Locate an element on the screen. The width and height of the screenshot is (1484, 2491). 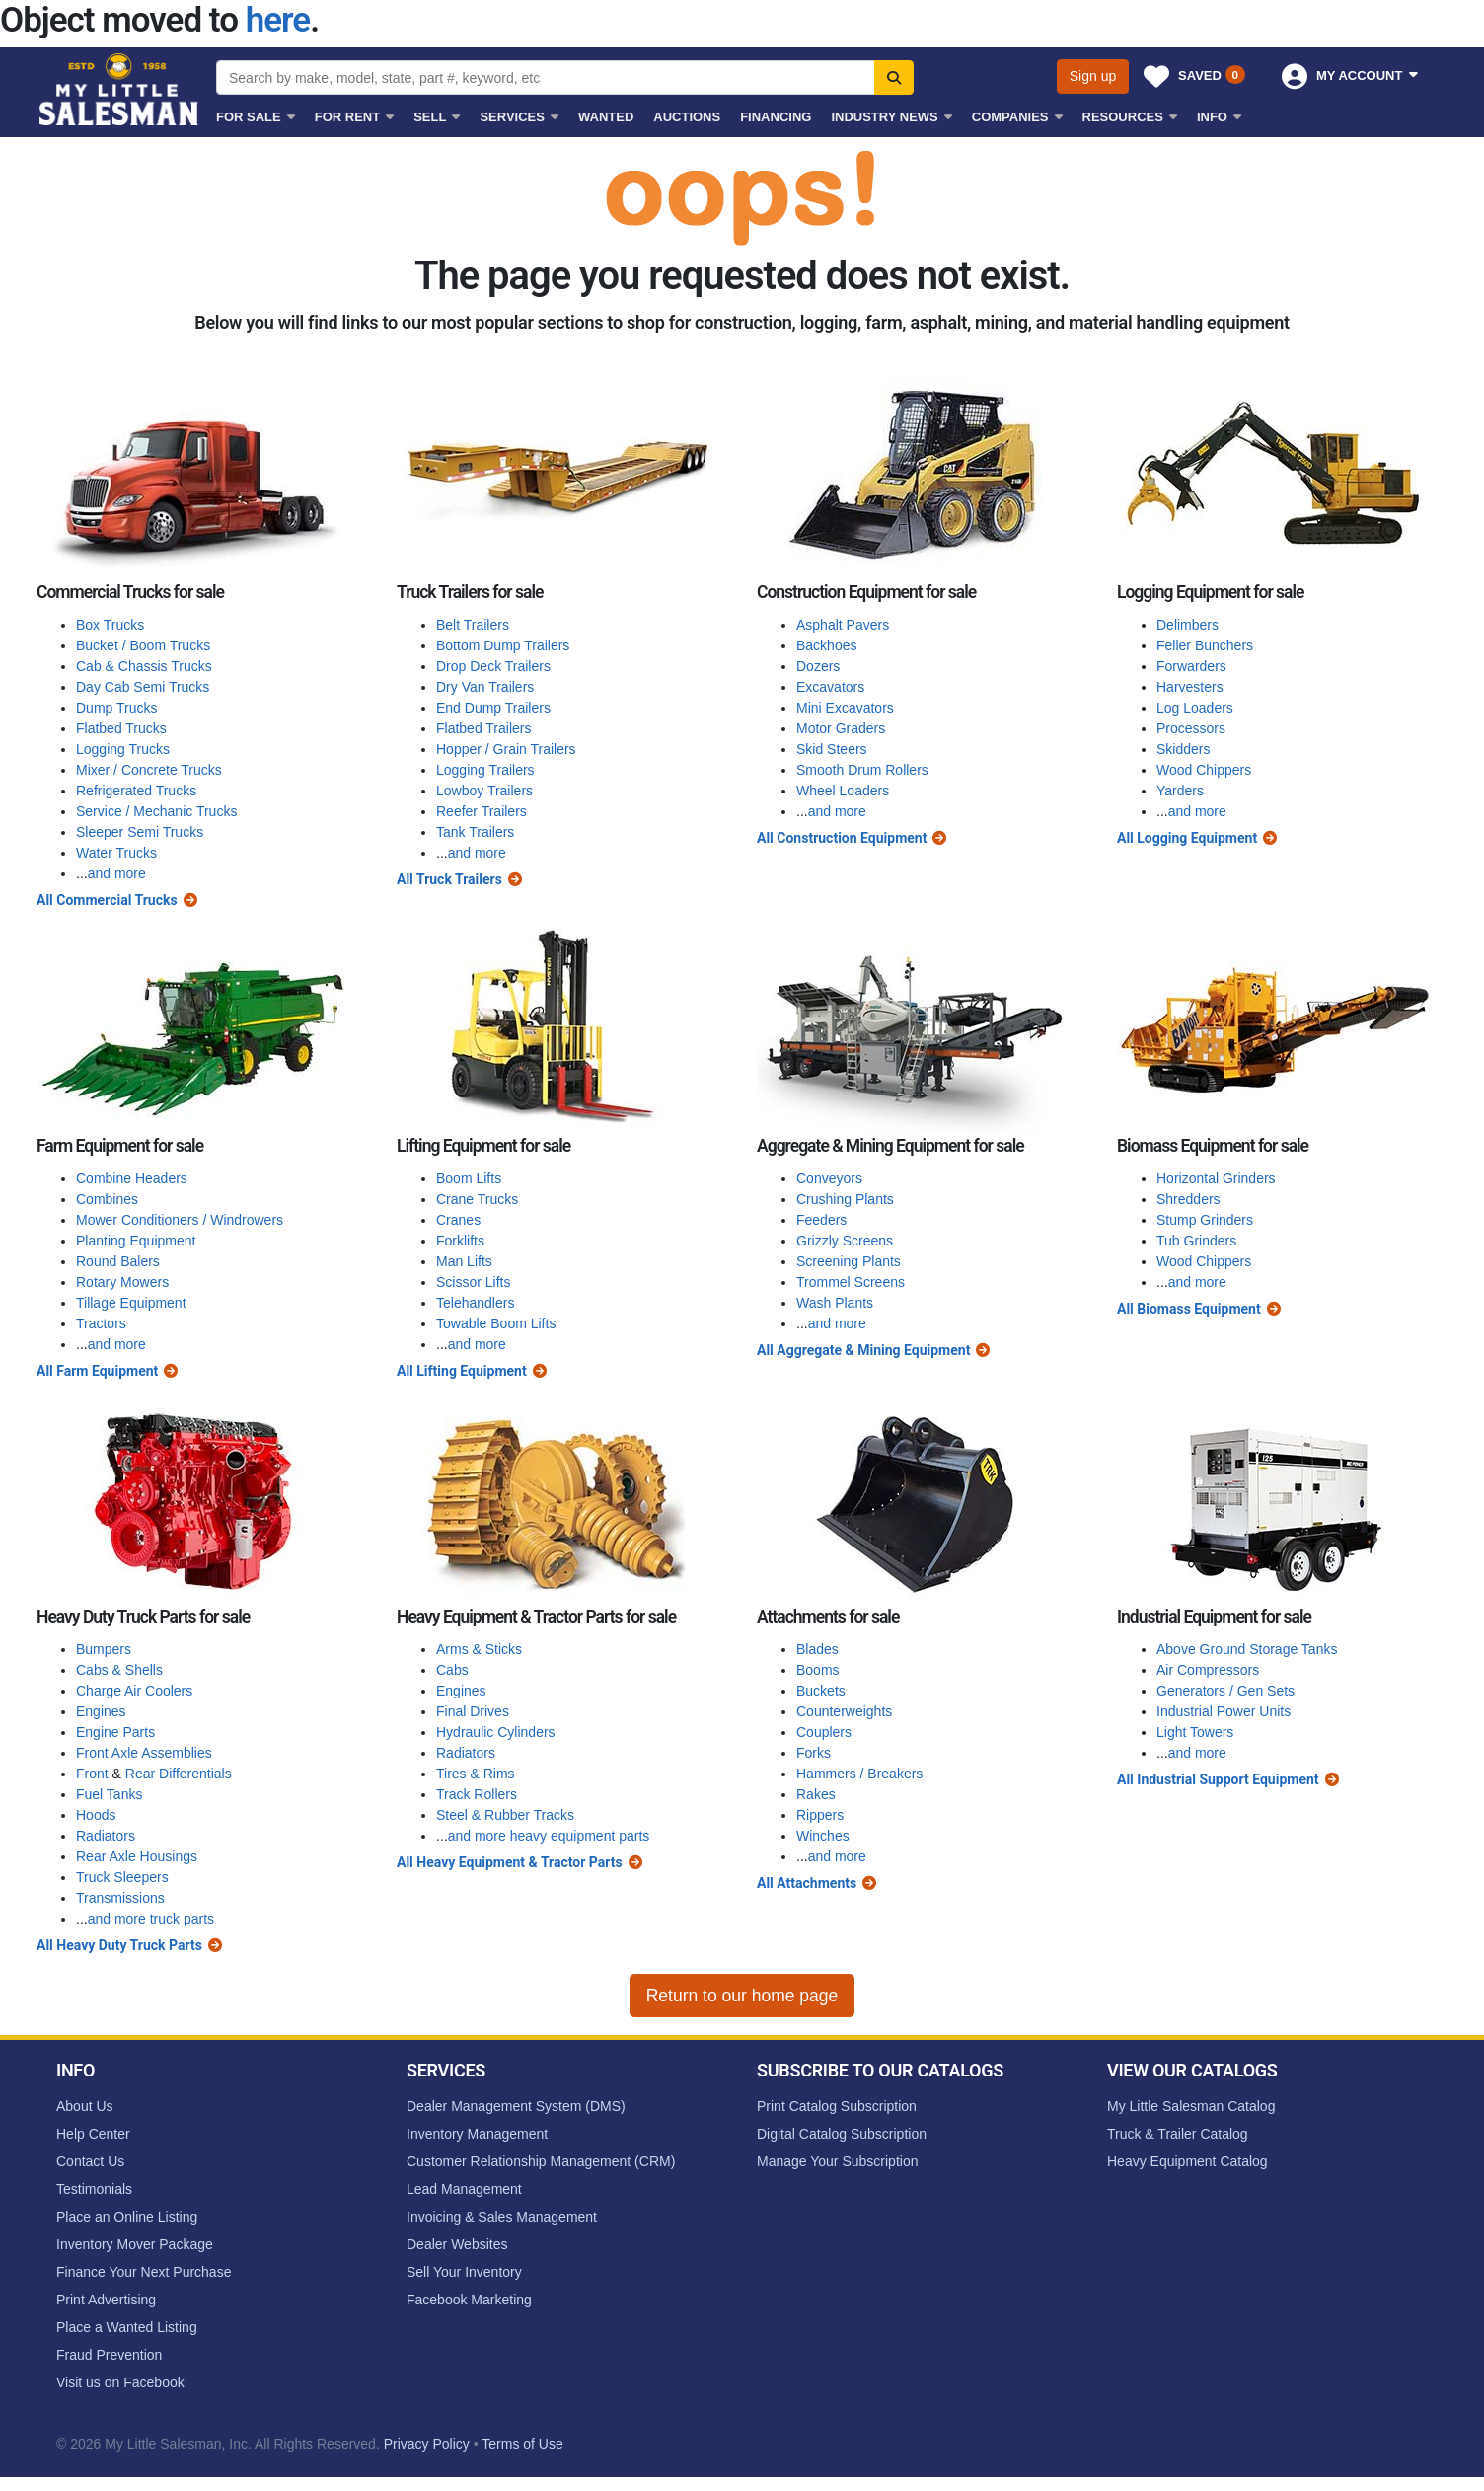
Engine Parts is located at coordinates (115, 1732).